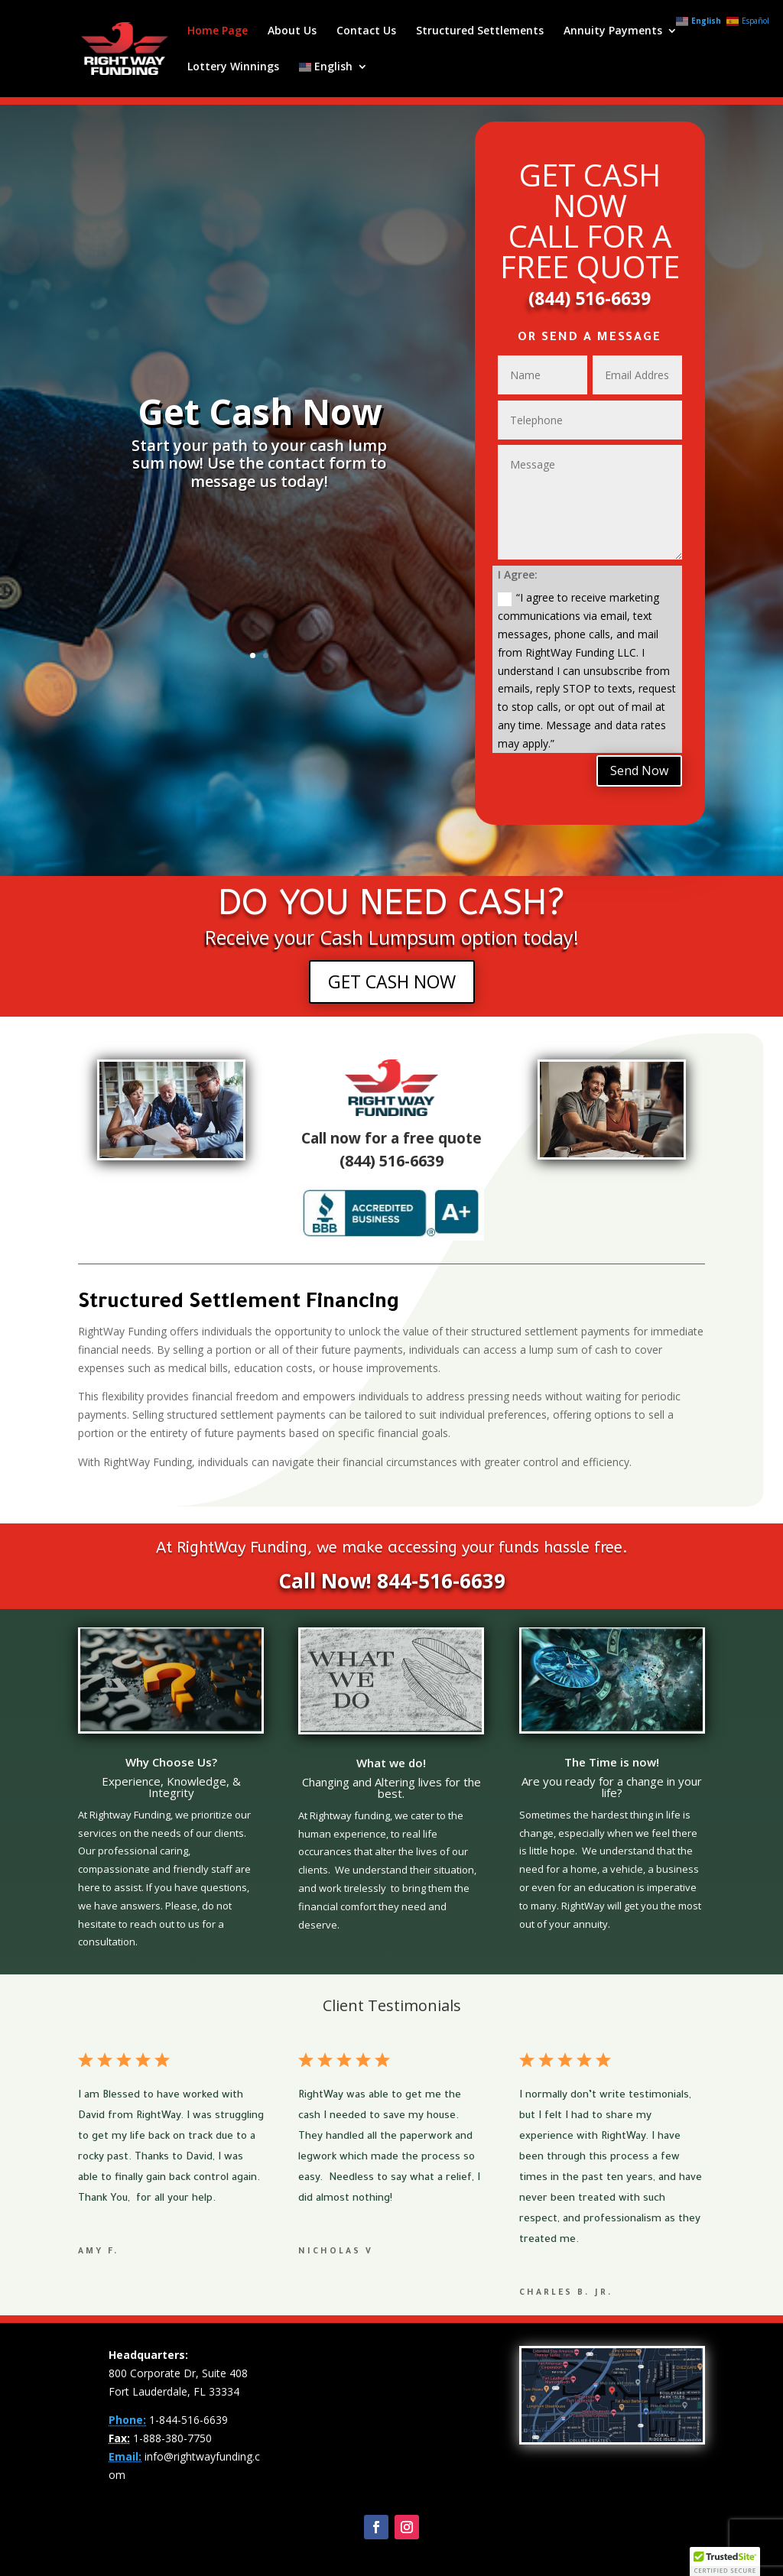 The width and height of the screenshot is (783, 2576). I want to click on Annuity Payments, so click(613, 31).